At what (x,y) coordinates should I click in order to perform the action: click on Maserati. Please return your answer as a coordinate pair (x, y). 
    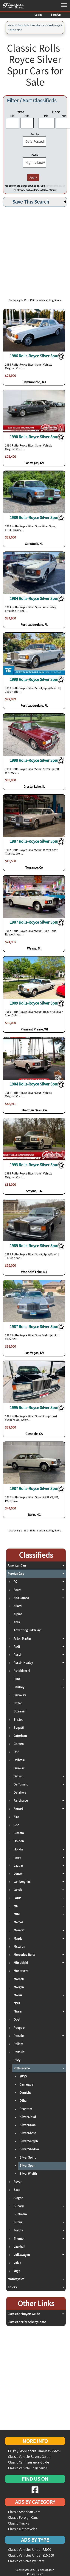
    Looking at the image, I should click on (19, 1930).